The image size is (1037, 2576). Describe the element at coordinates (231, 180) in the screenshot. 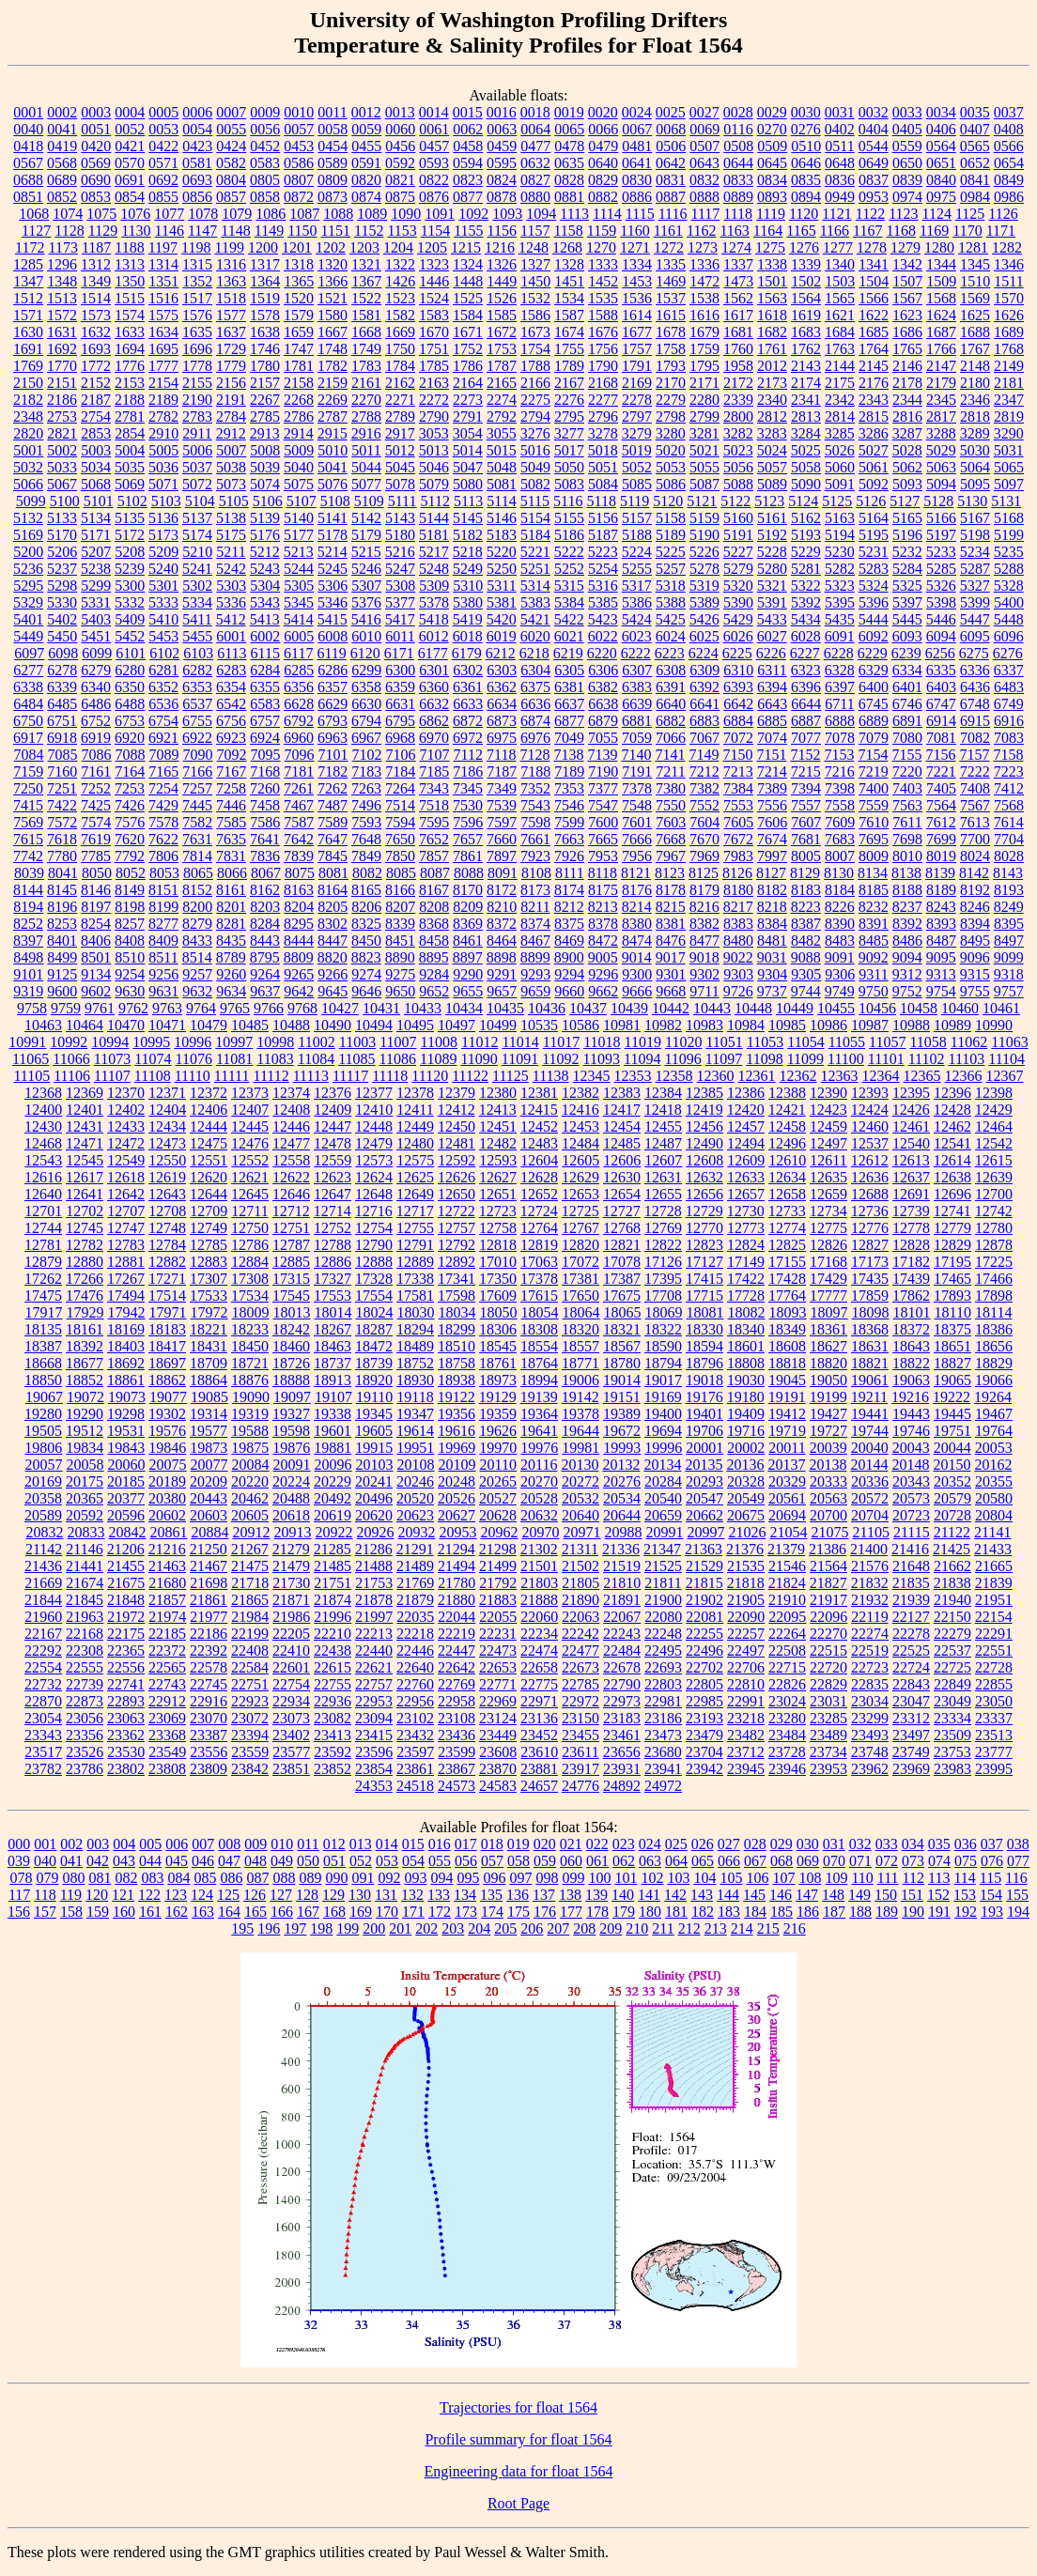

I see `0804` at that location.